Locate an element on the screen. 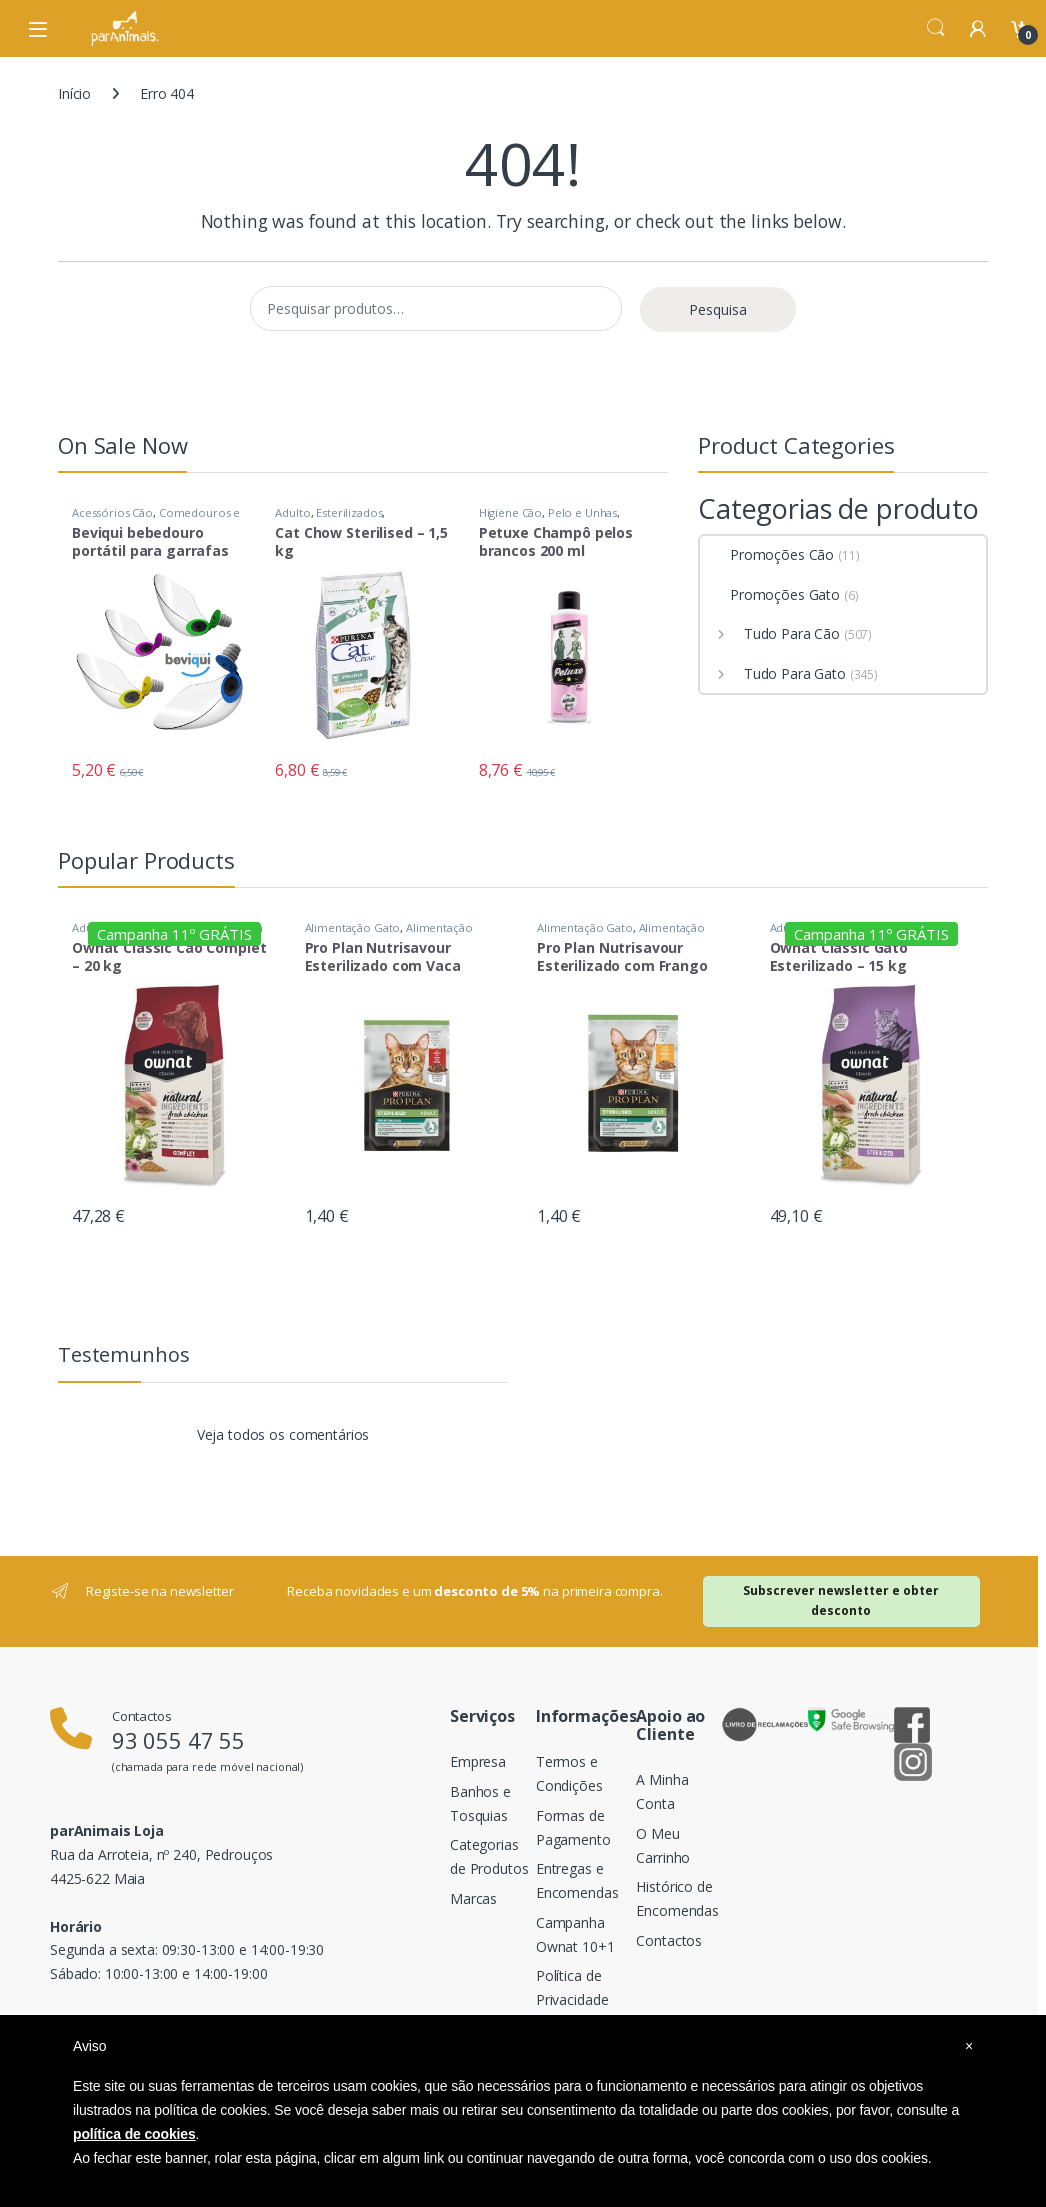 This screenshot has width=1046, height=2207. Início is located at coordinates (74, 93).